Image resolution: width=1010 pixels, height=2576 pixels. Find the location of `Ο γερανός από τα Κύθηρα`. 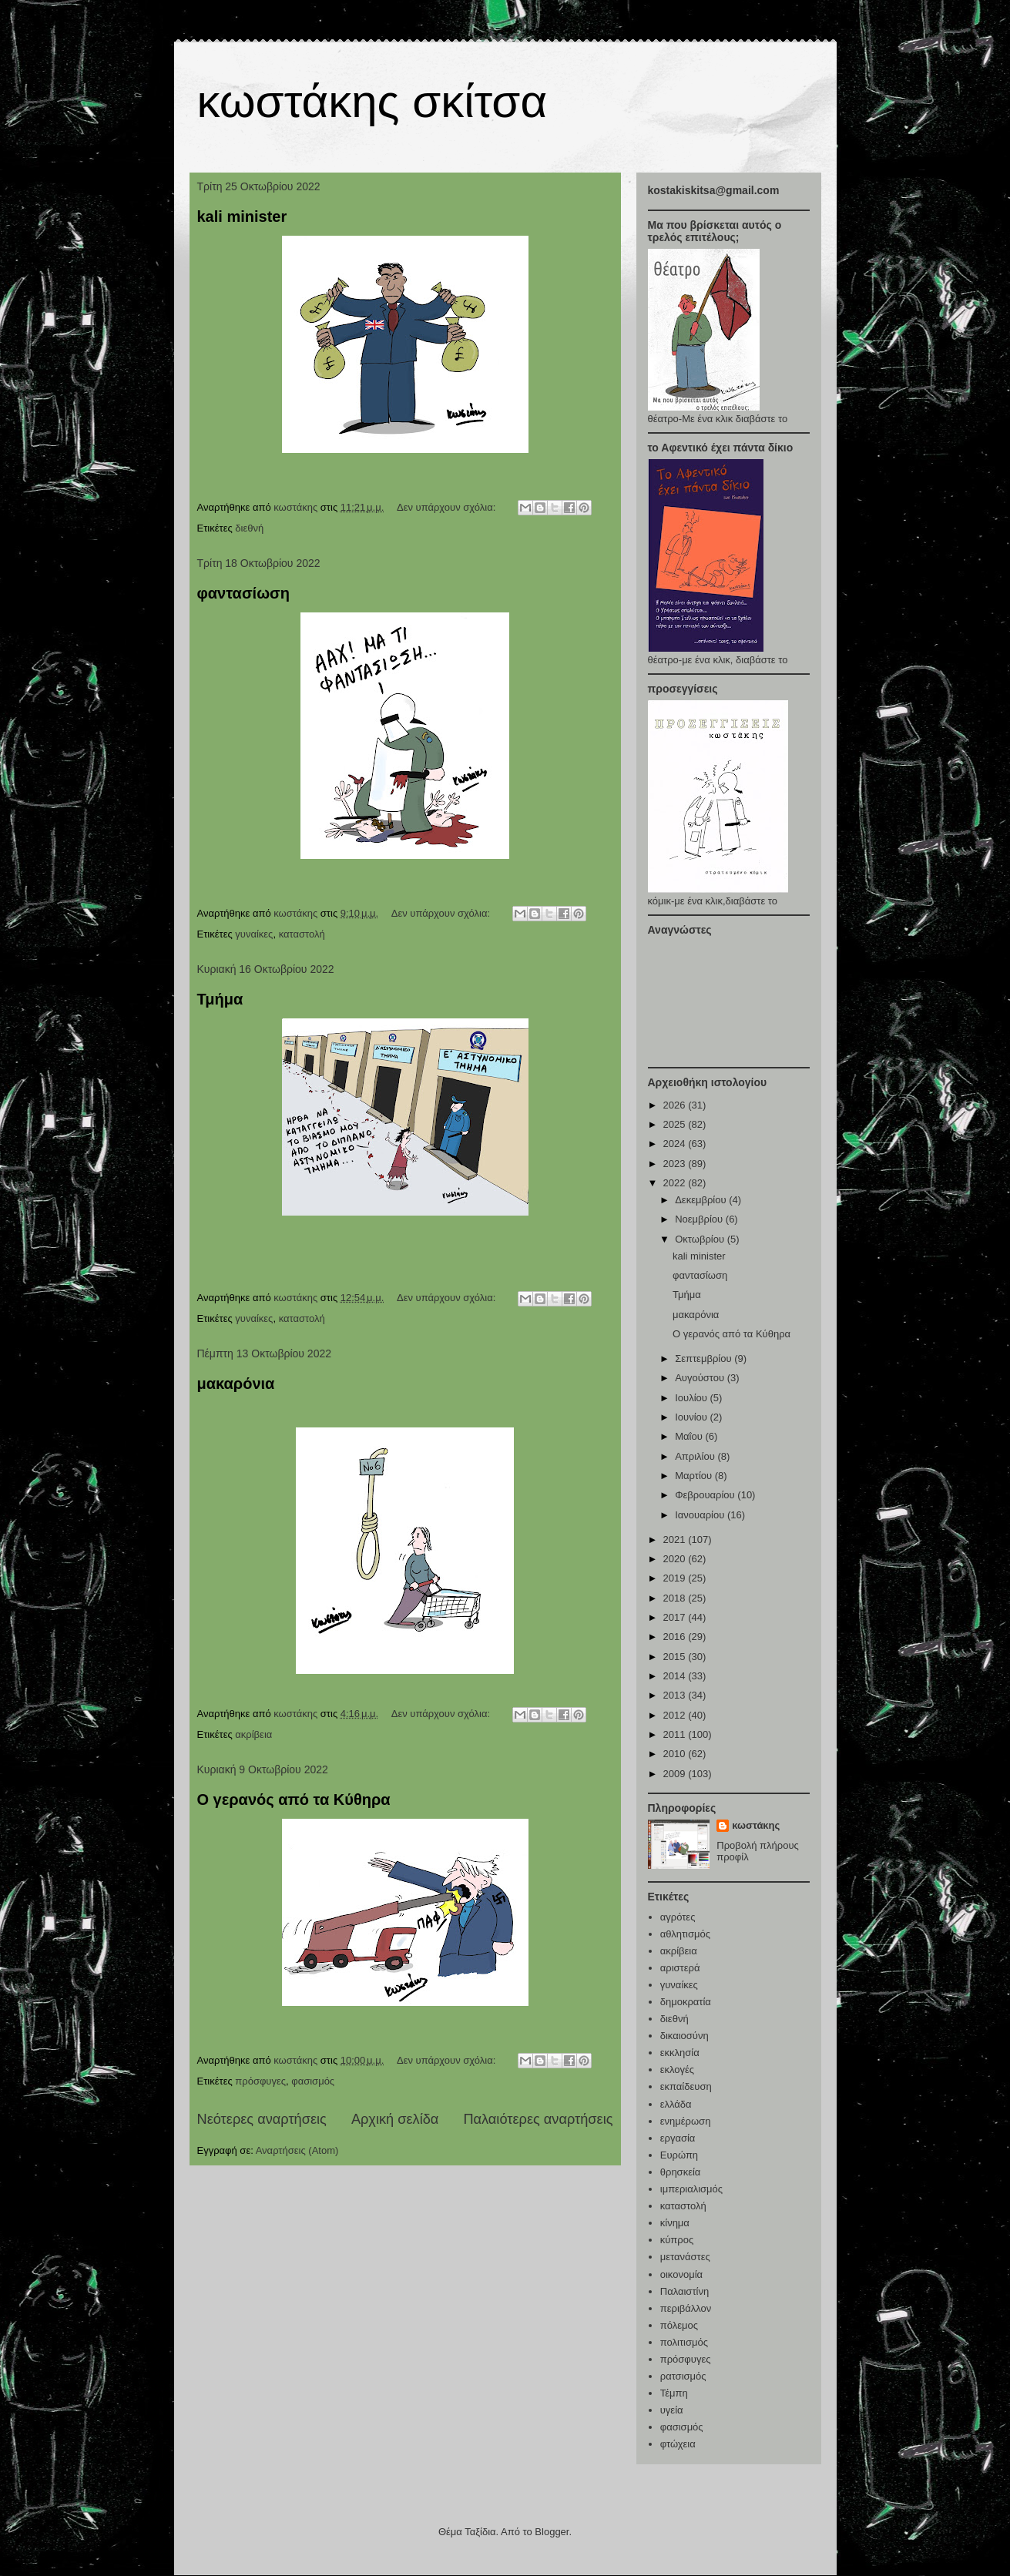

Ο γερανός από τα Κύθηρα is located at coordinates (294, 1799).